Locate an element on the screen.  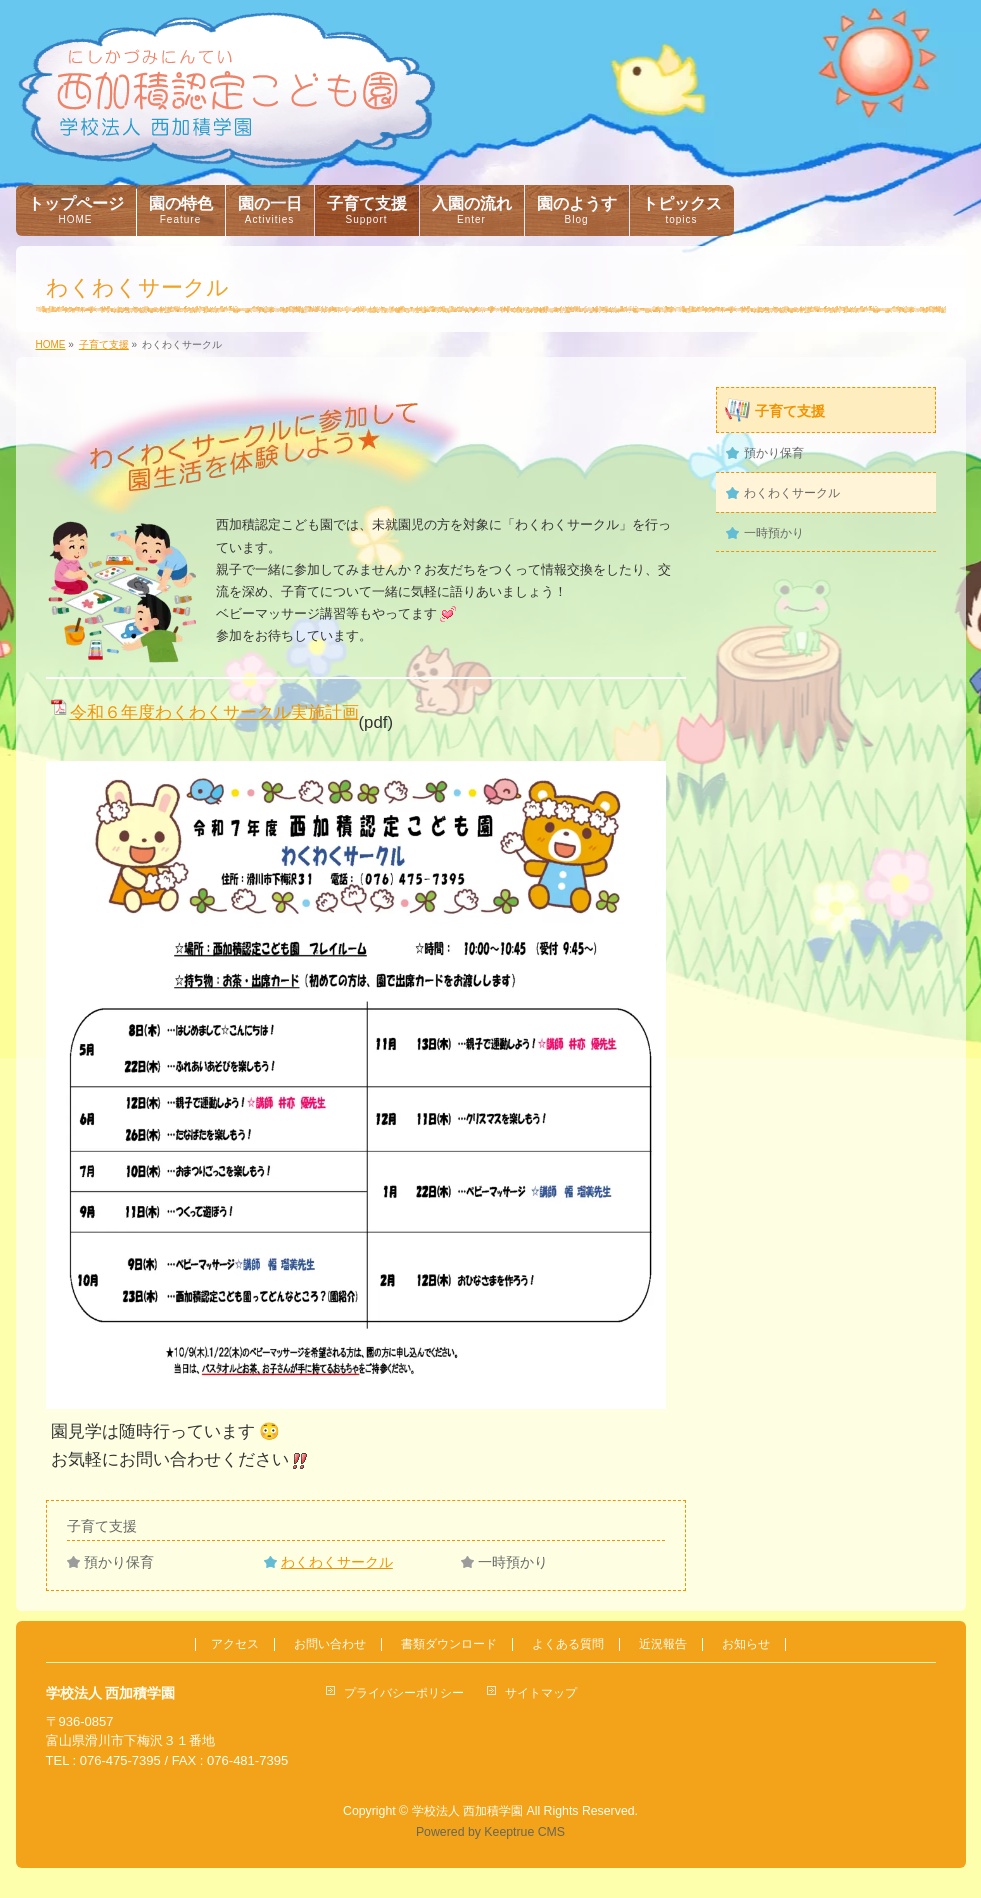
アクセス is located at coordinates (235, 1644).